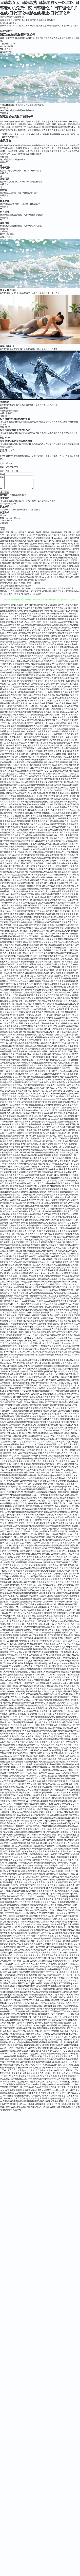 The width and height of the screenshot is (80, 2576). What do you see at coordinates (54, 1909) in the screenshot?
I see `日本aⅴ在线` at bounding box center [54, 1909].